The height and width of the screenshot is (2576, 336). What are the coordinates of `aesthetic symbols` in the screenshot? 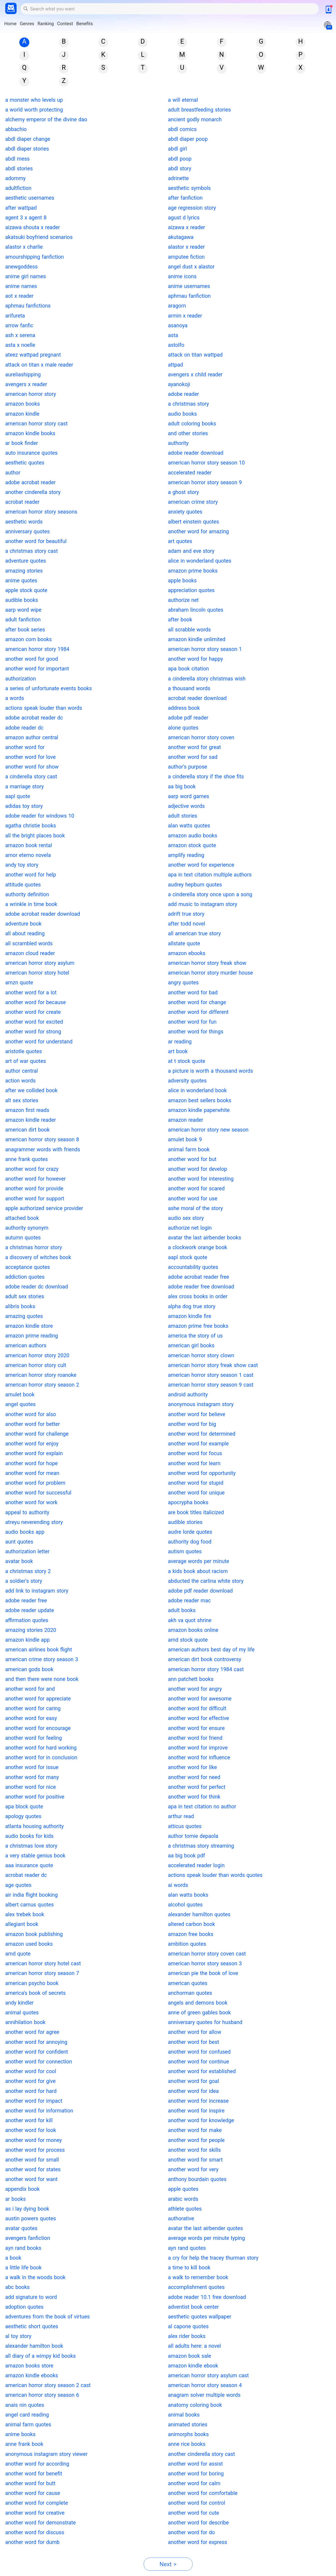 It's located at (189, 188).